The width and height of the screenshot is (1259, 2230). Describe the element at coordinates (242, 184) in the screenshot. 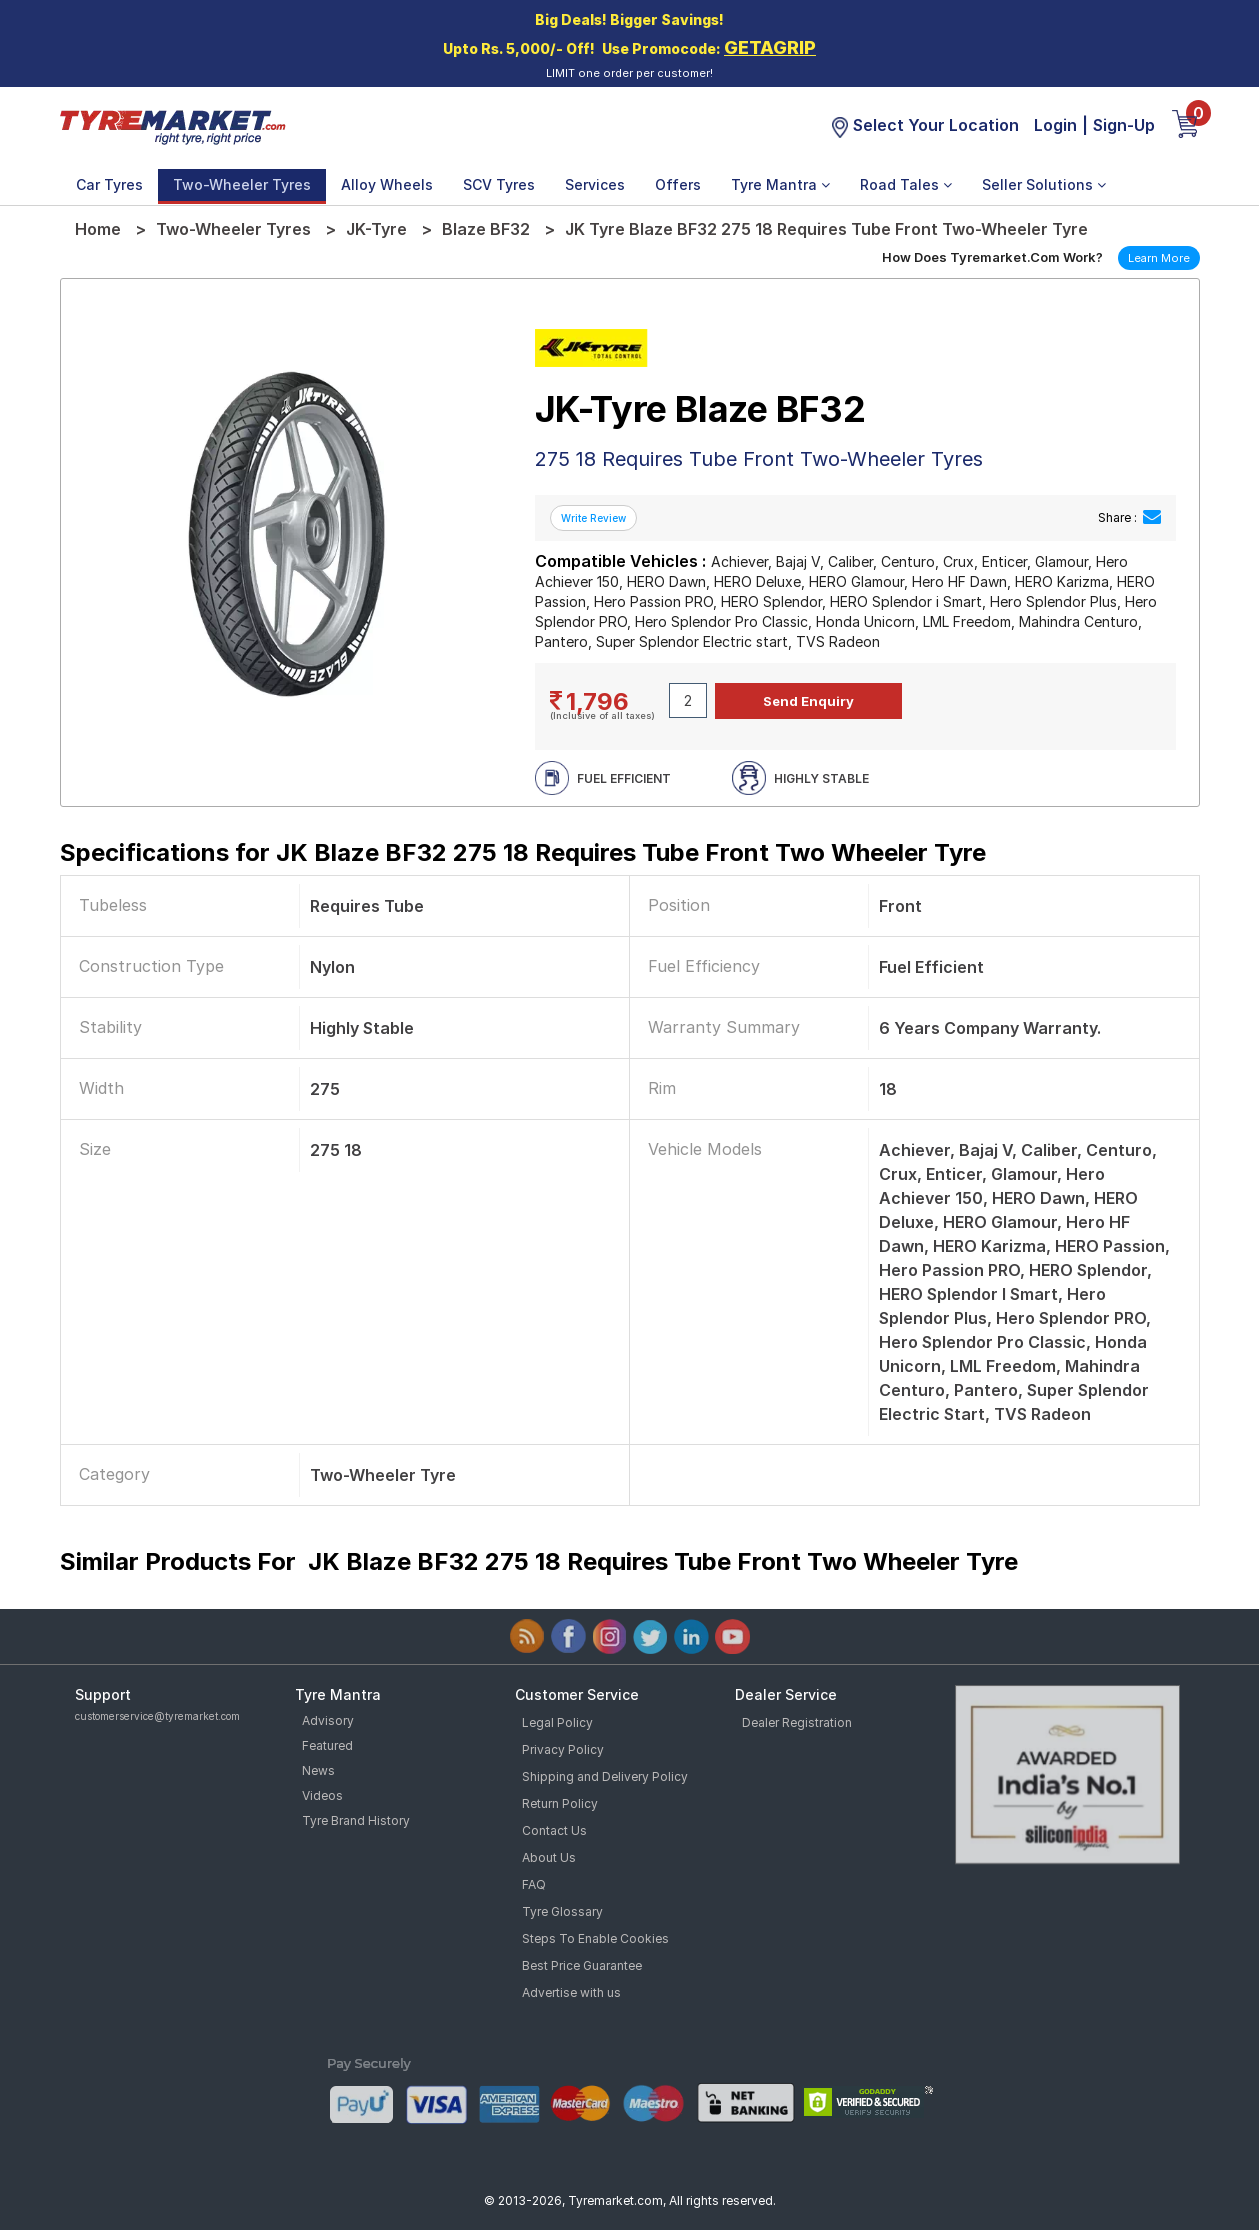

I see `Two-Wheeler Tyres` at that location.